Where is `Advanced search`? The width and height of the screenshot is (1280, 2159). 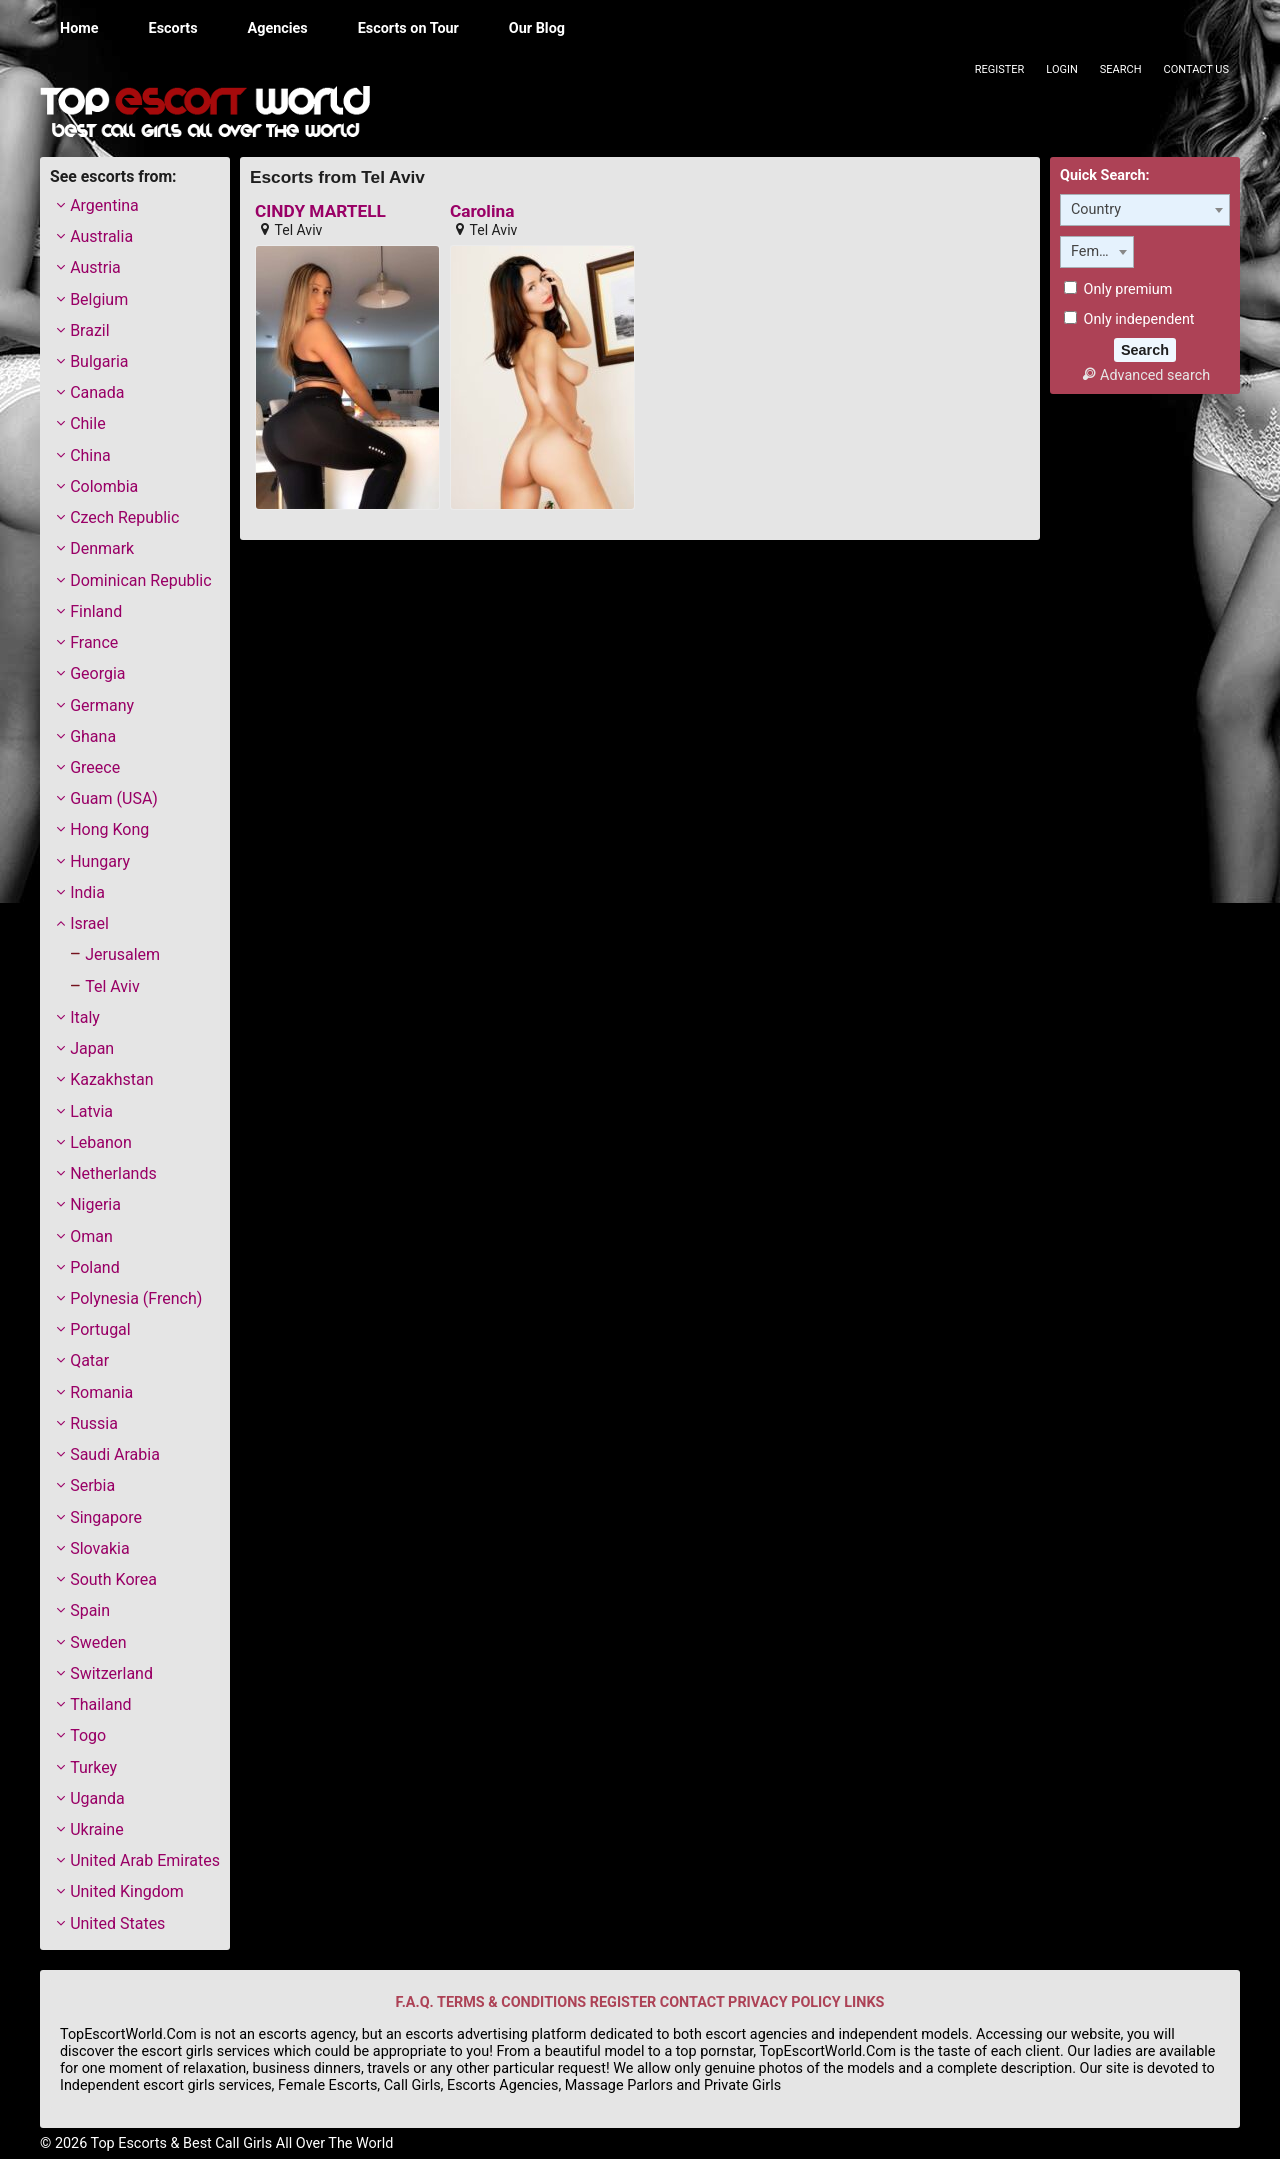 Advanced search is located at coordinates (1145, 375).